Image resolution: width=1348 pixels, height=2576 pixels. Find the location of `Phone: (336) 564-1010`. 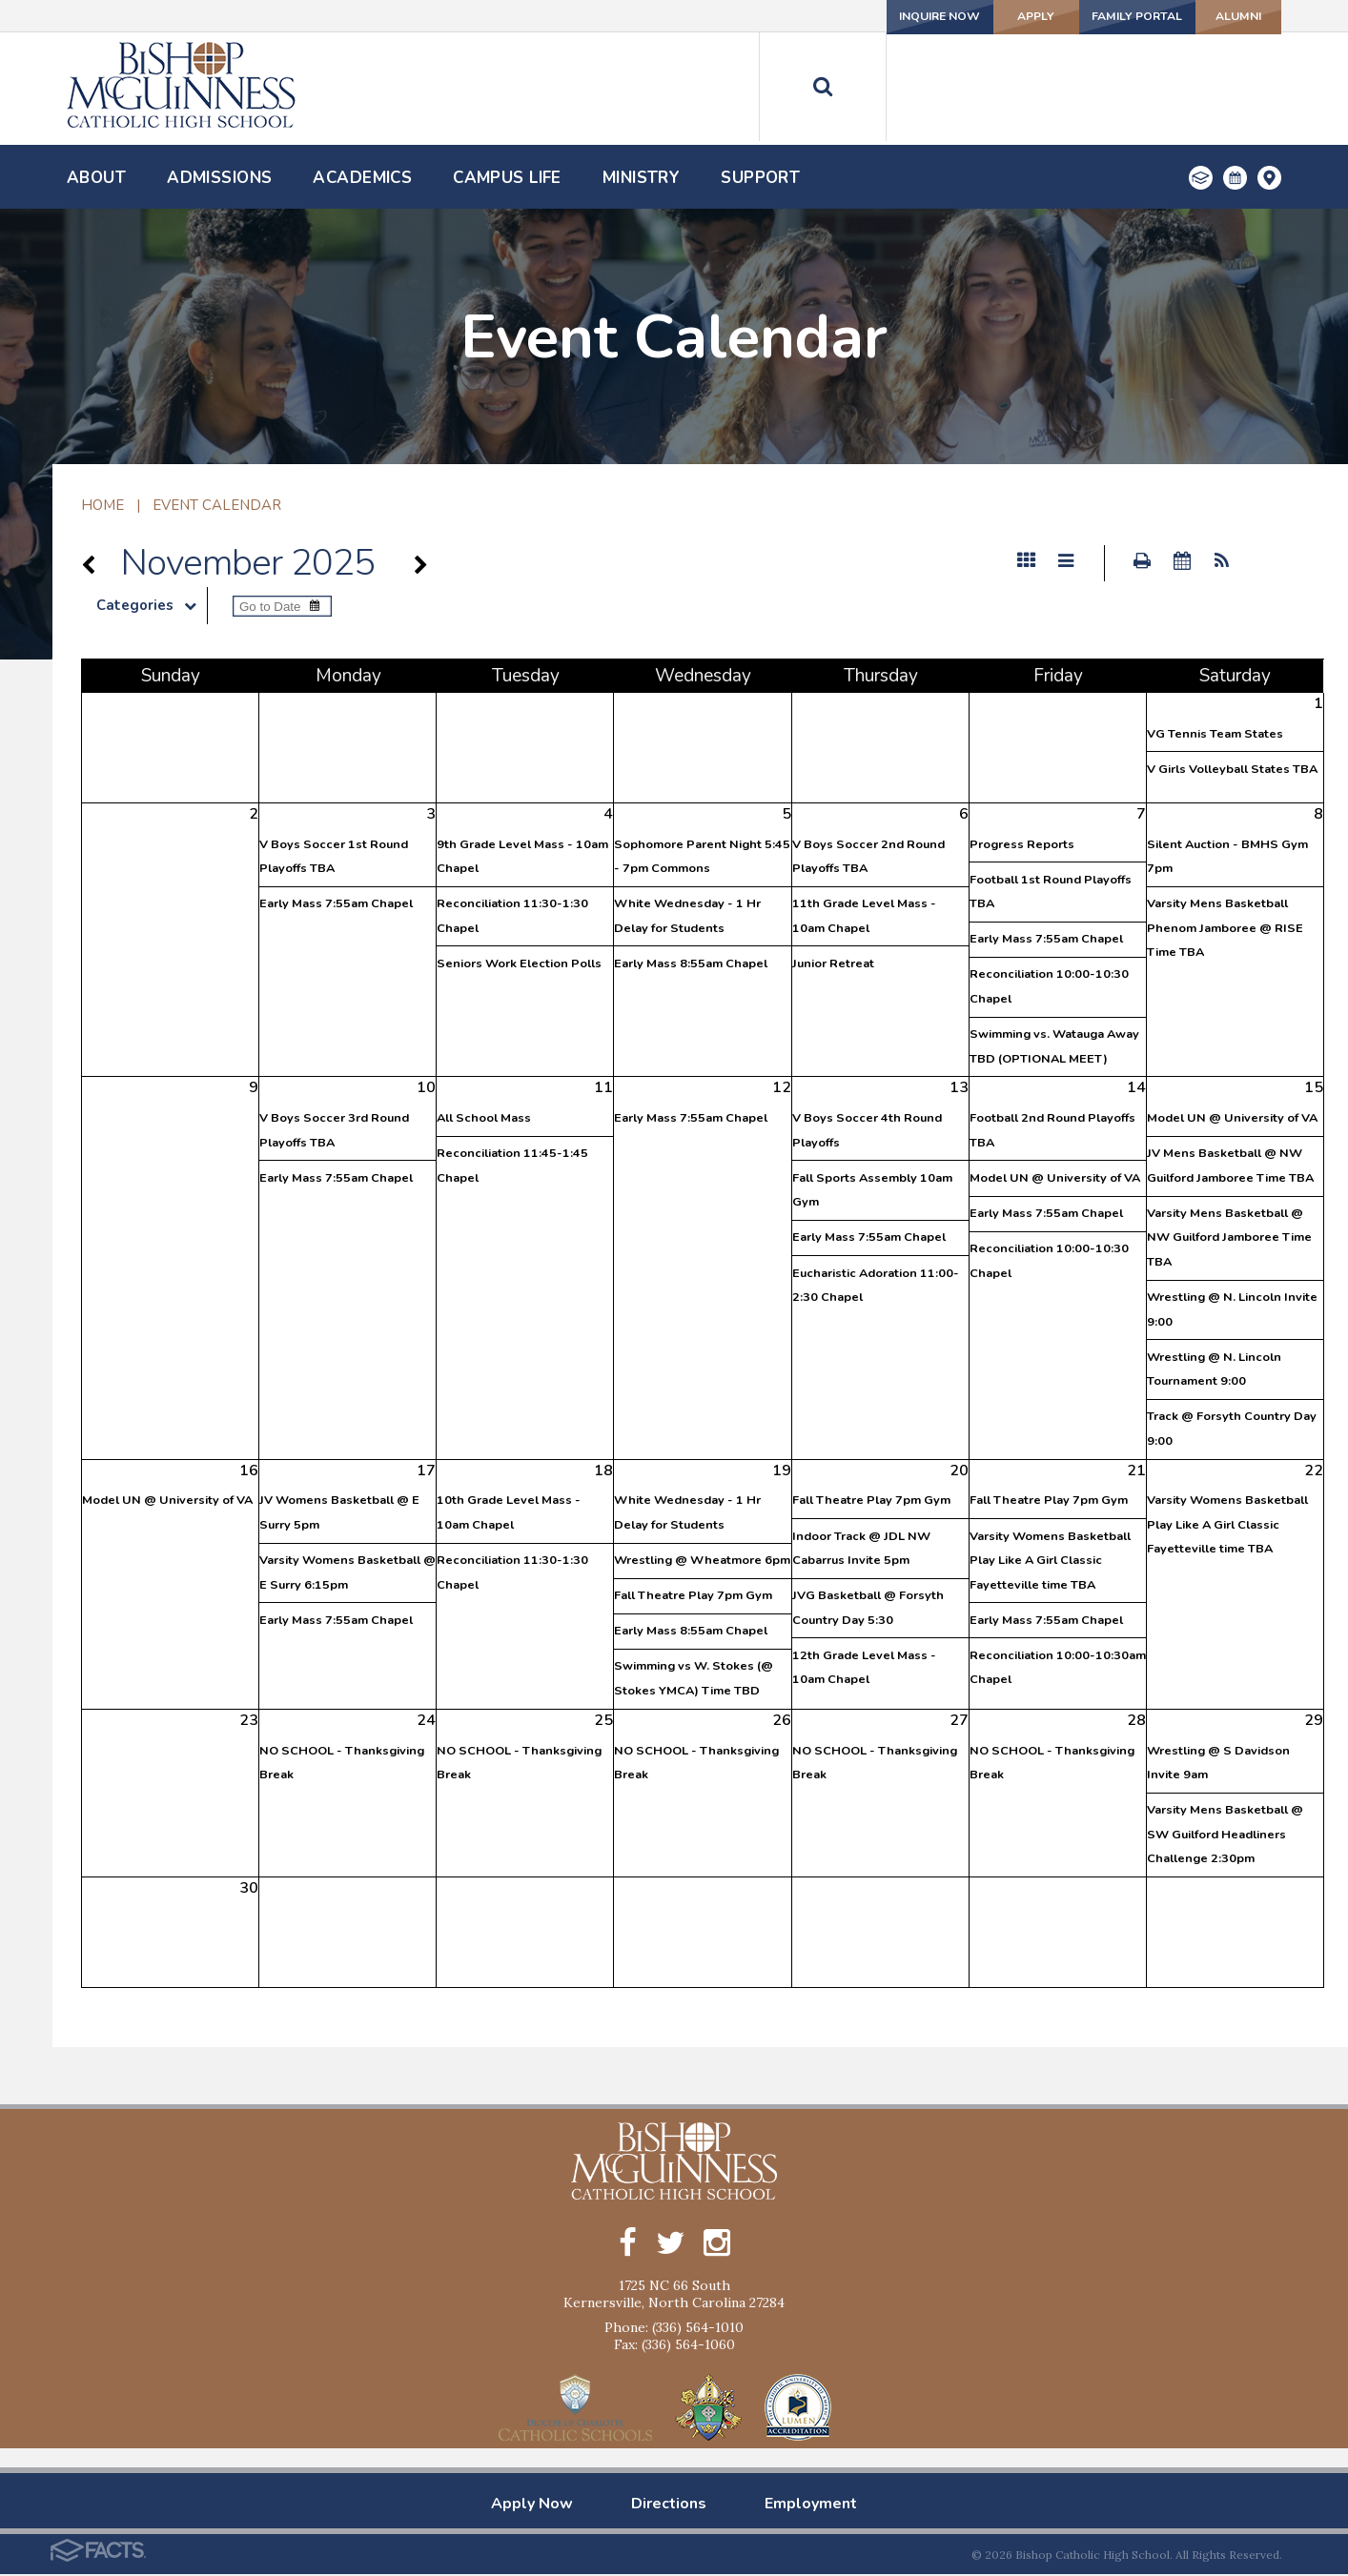

Phone: (336) 564-1010 is located at coordinates (674, 2329).